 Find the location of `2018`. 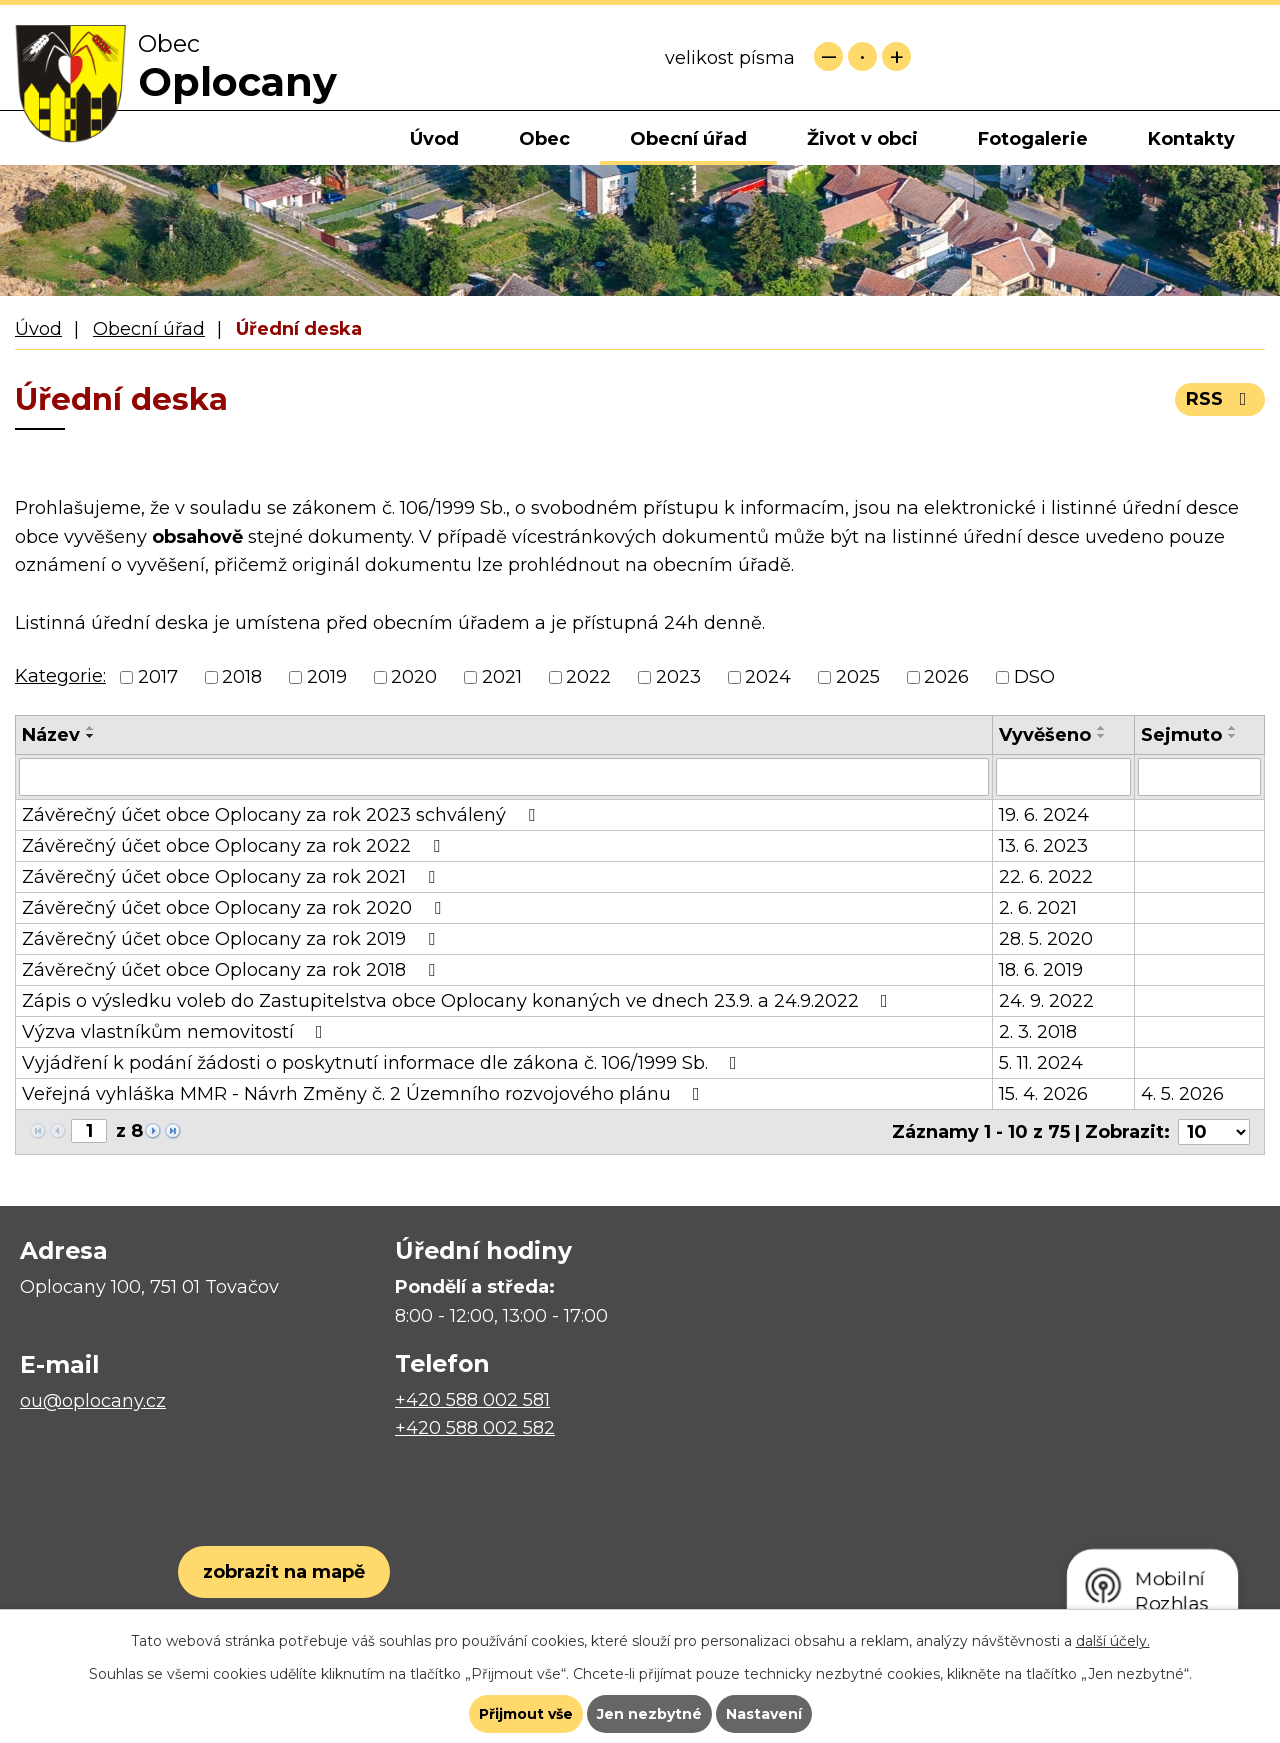

2018 is located at coordinates (242, 677).